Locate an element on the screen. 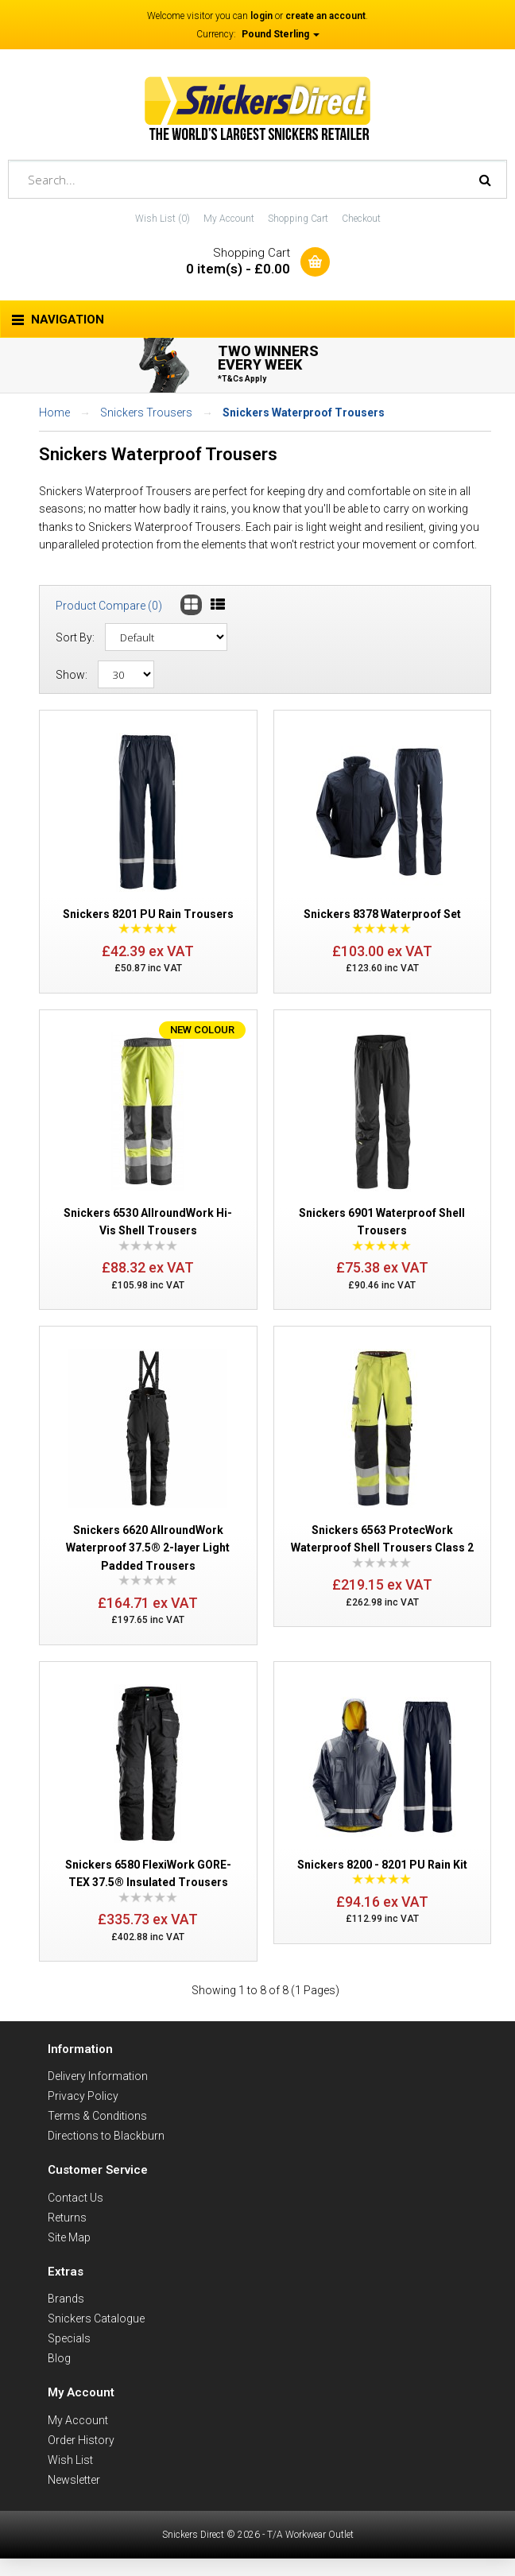 This screenshot has height=2576, width=515. Contact Us is located at coordinates (75, 2197).